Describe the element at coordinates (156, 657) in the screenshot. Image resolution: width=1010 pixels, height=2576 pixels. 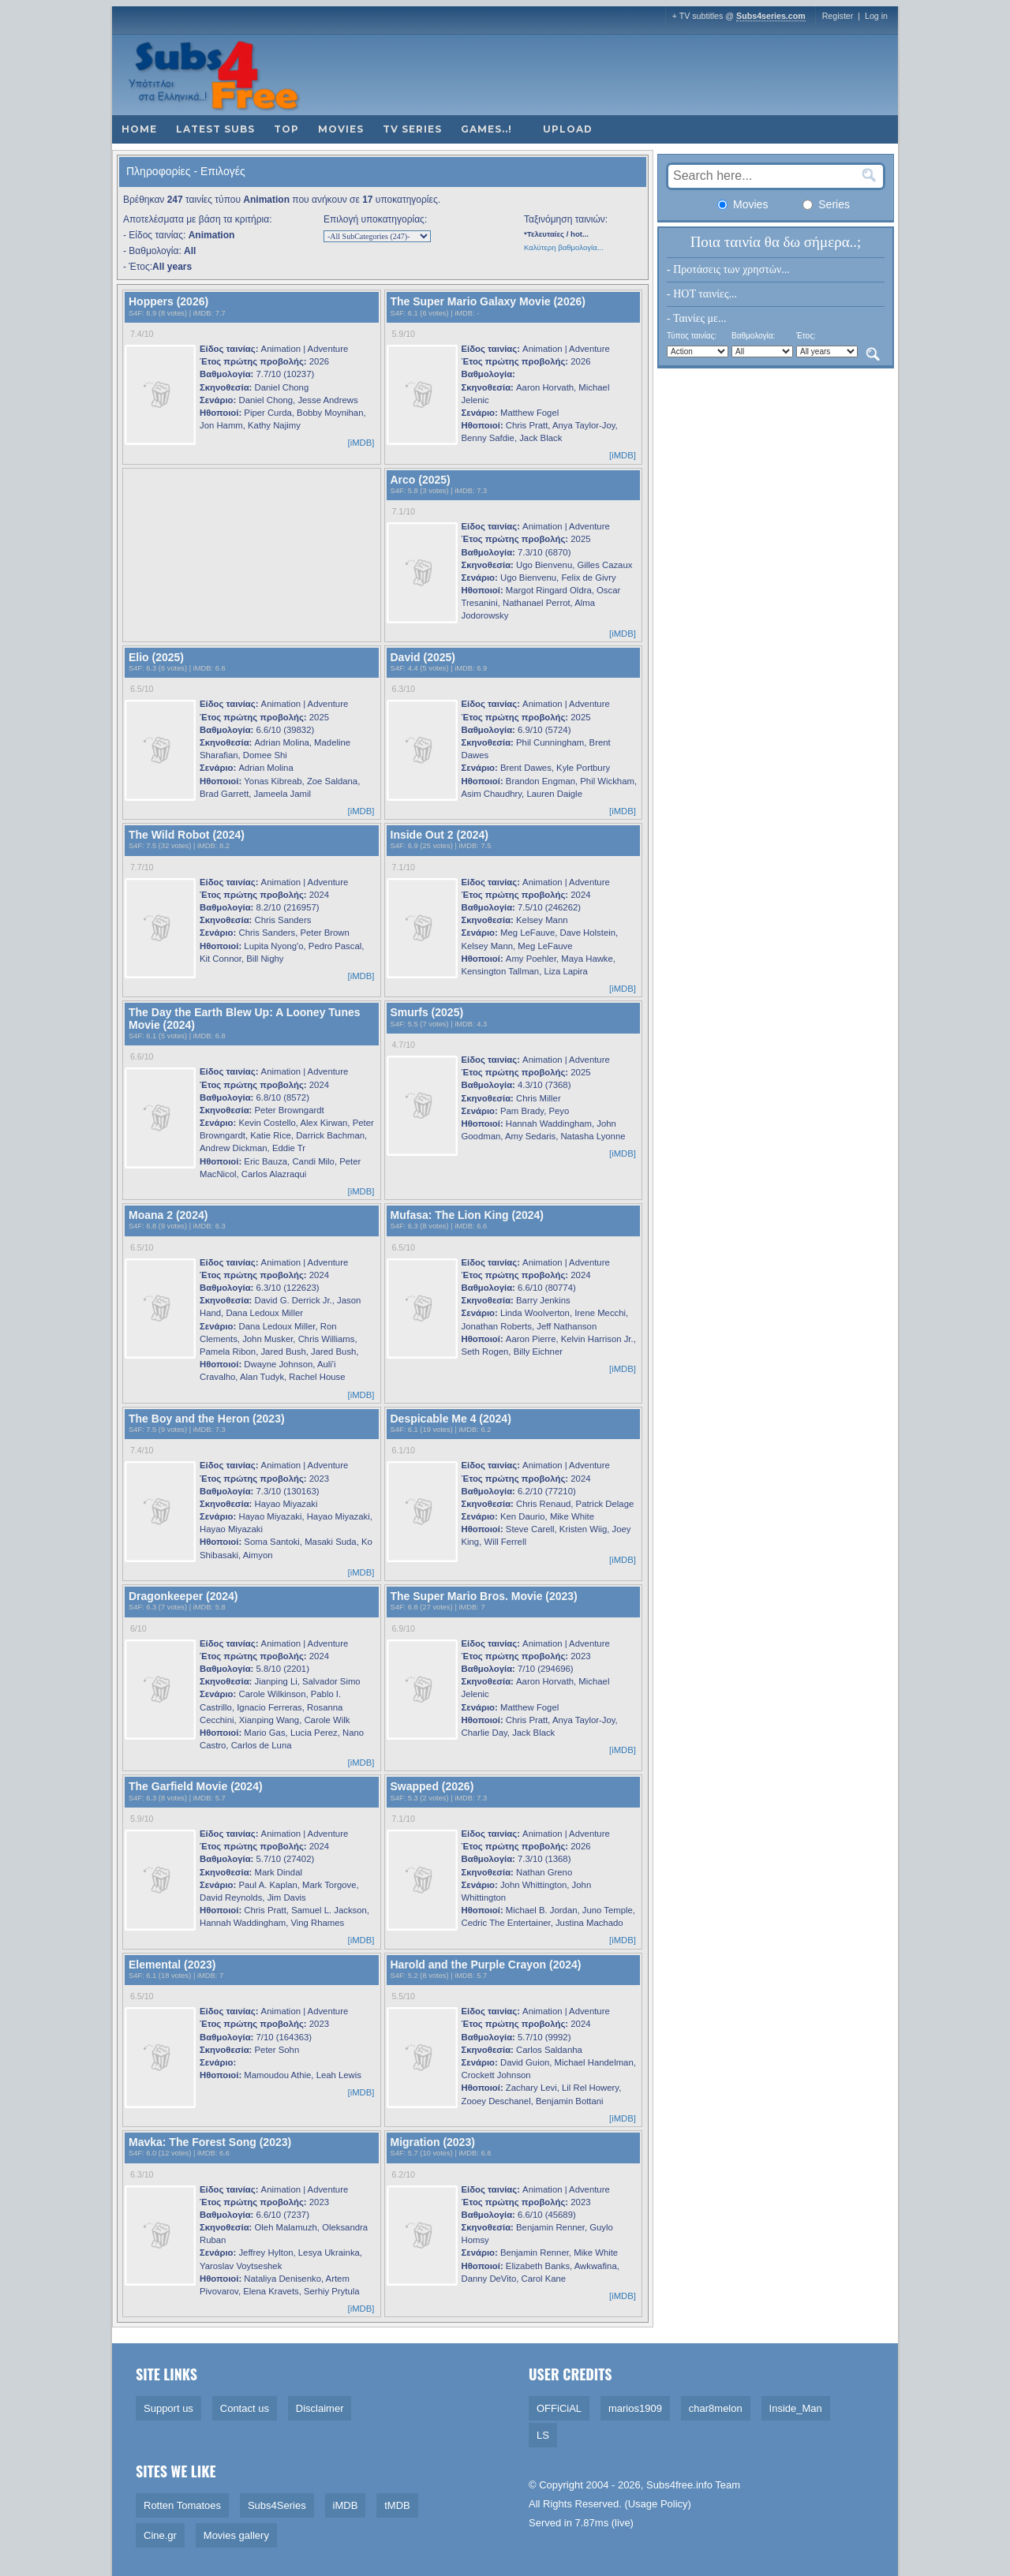
I see `Elio (2025)` at that location.